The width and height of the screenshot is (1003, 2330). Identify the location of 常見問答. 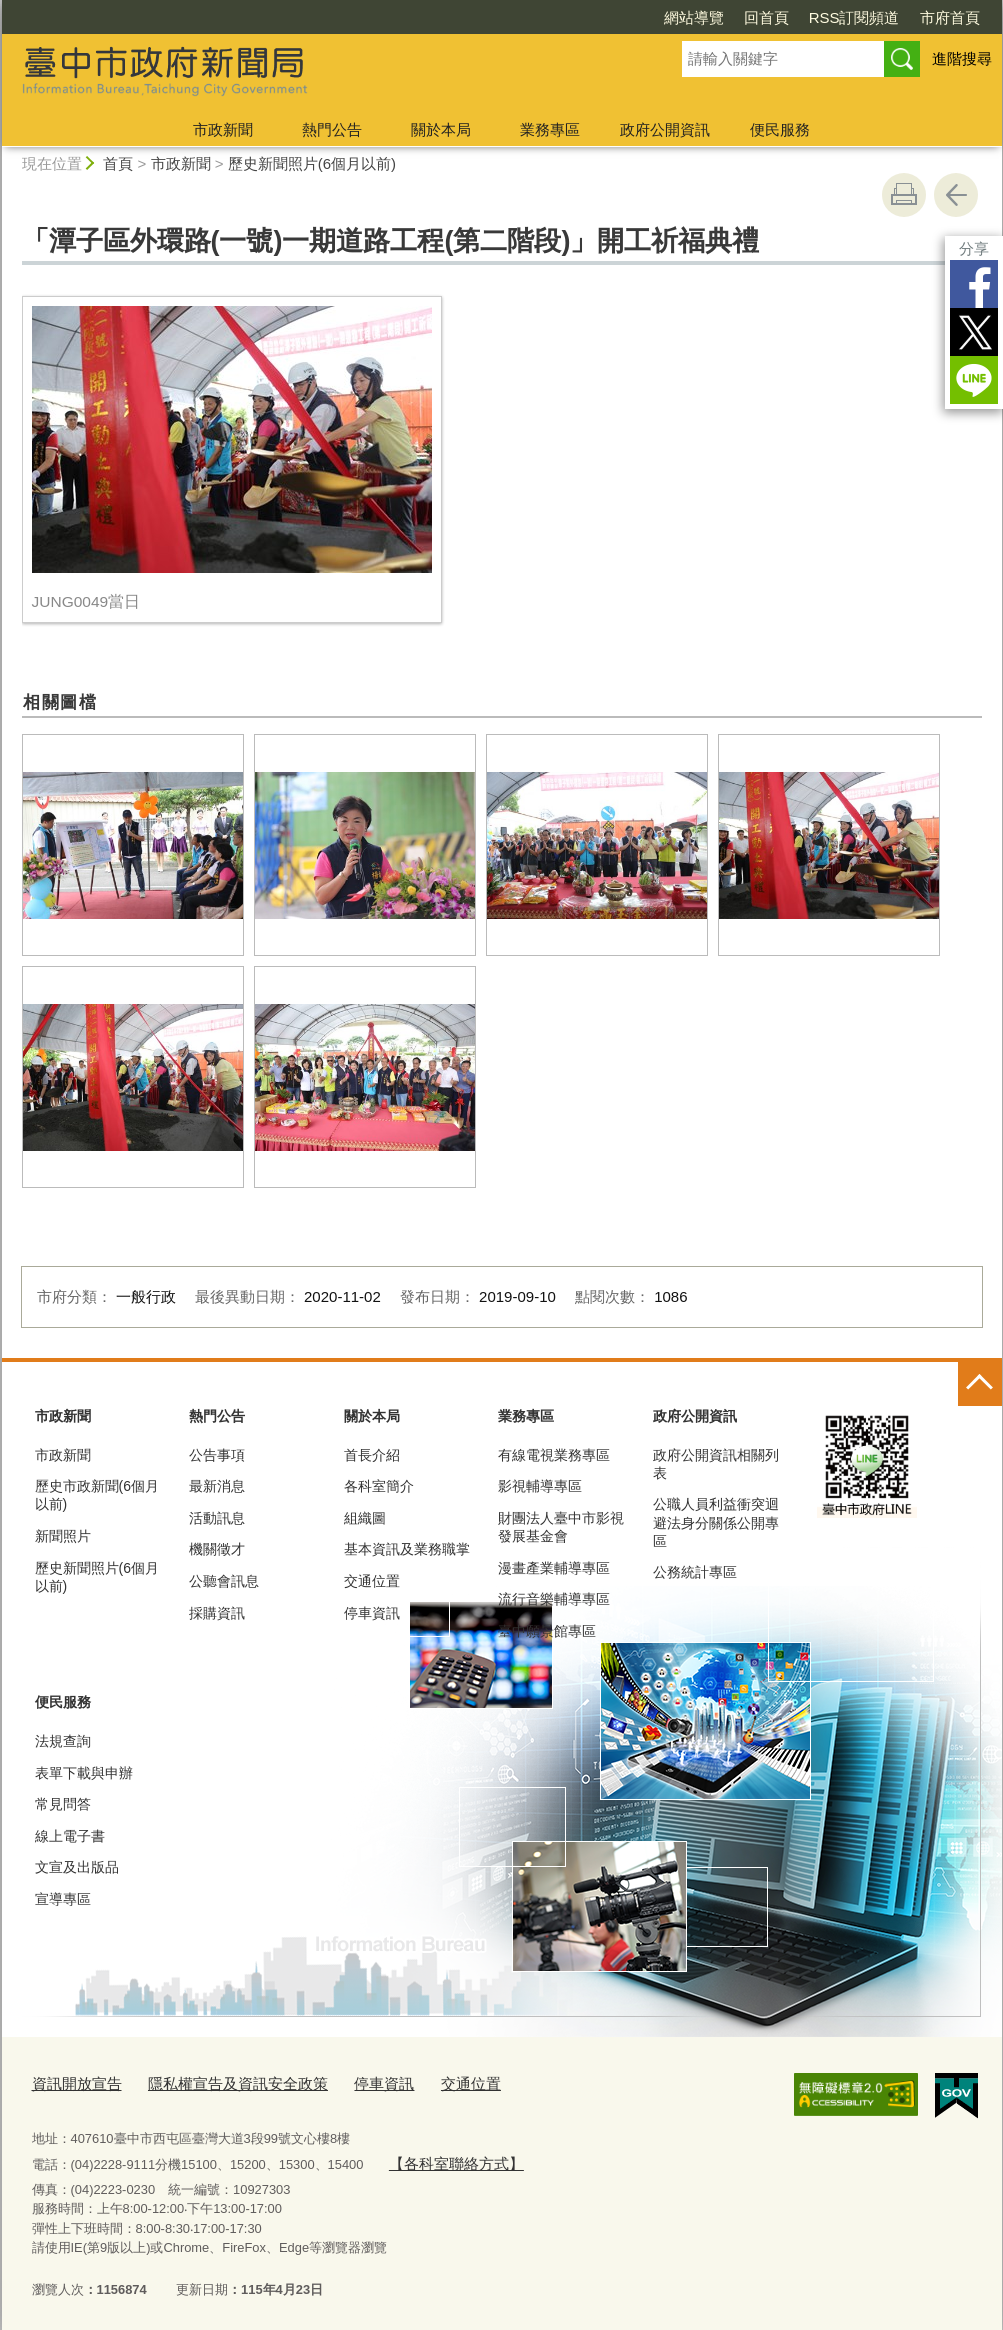
(63, 1804).